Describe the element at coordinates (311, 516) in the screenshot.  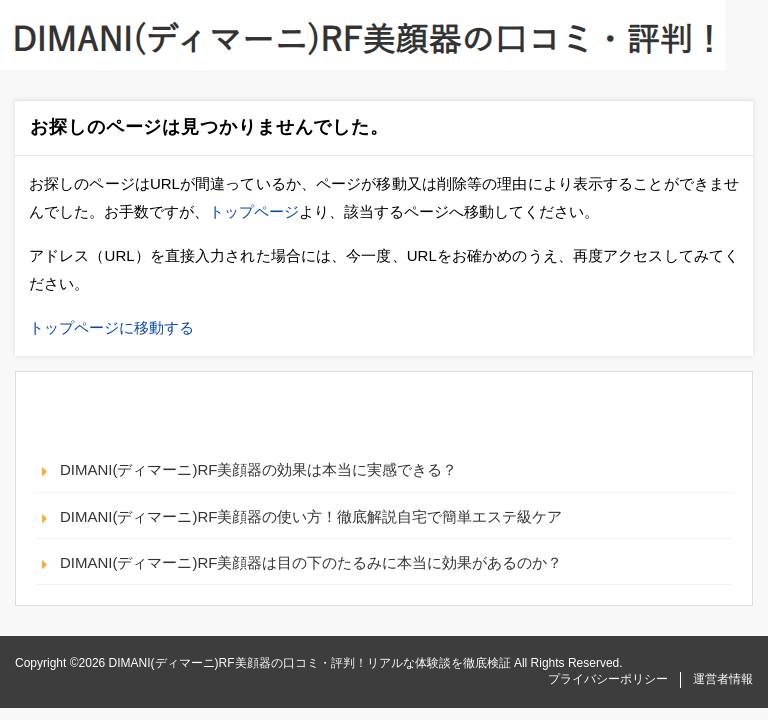
I see `DIMANI(ディマーニ)RF美顔器の使い方！徹底解説自宅で簡単エステ級ケア` at that location.